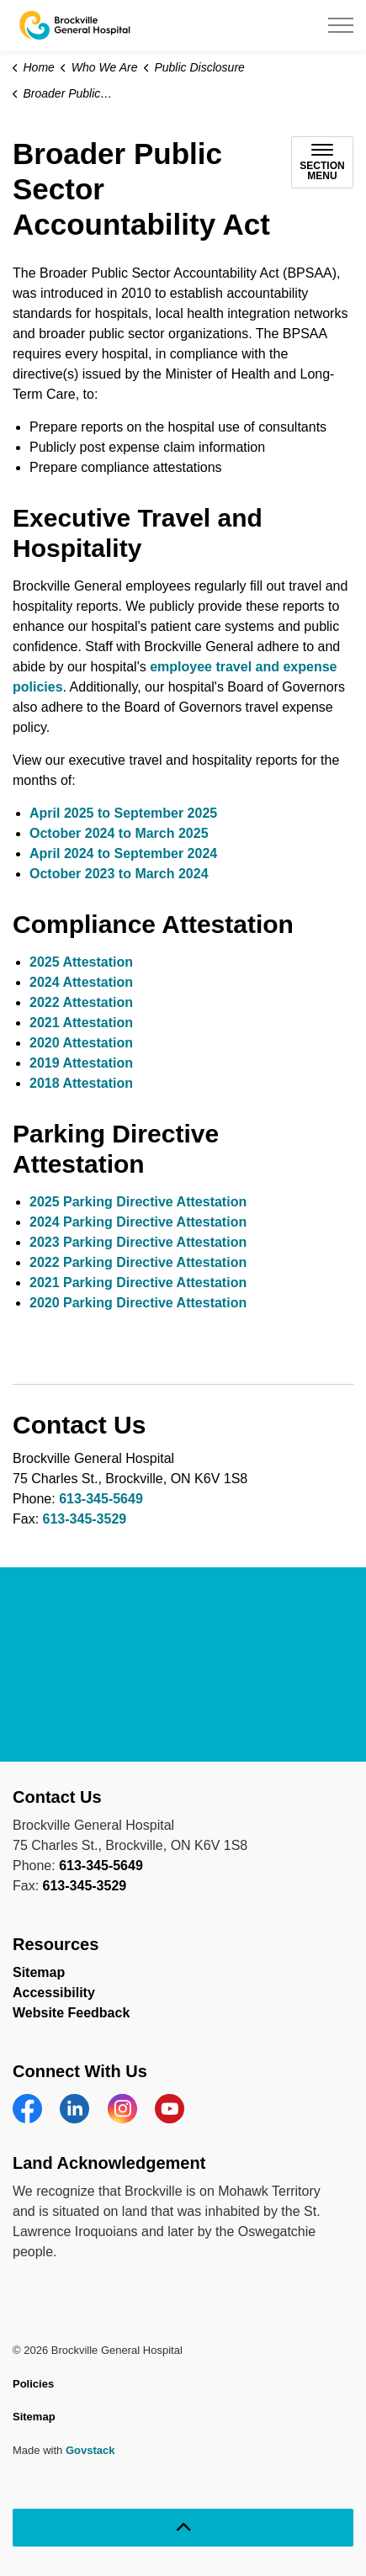 This screenshot has width=366, height=2576. What do you see at coordinates (81, 1002) in the screenshot?
I see `2022 Attestation [2022 Attestation opens in new window]` at bounding box center [81, 1002].